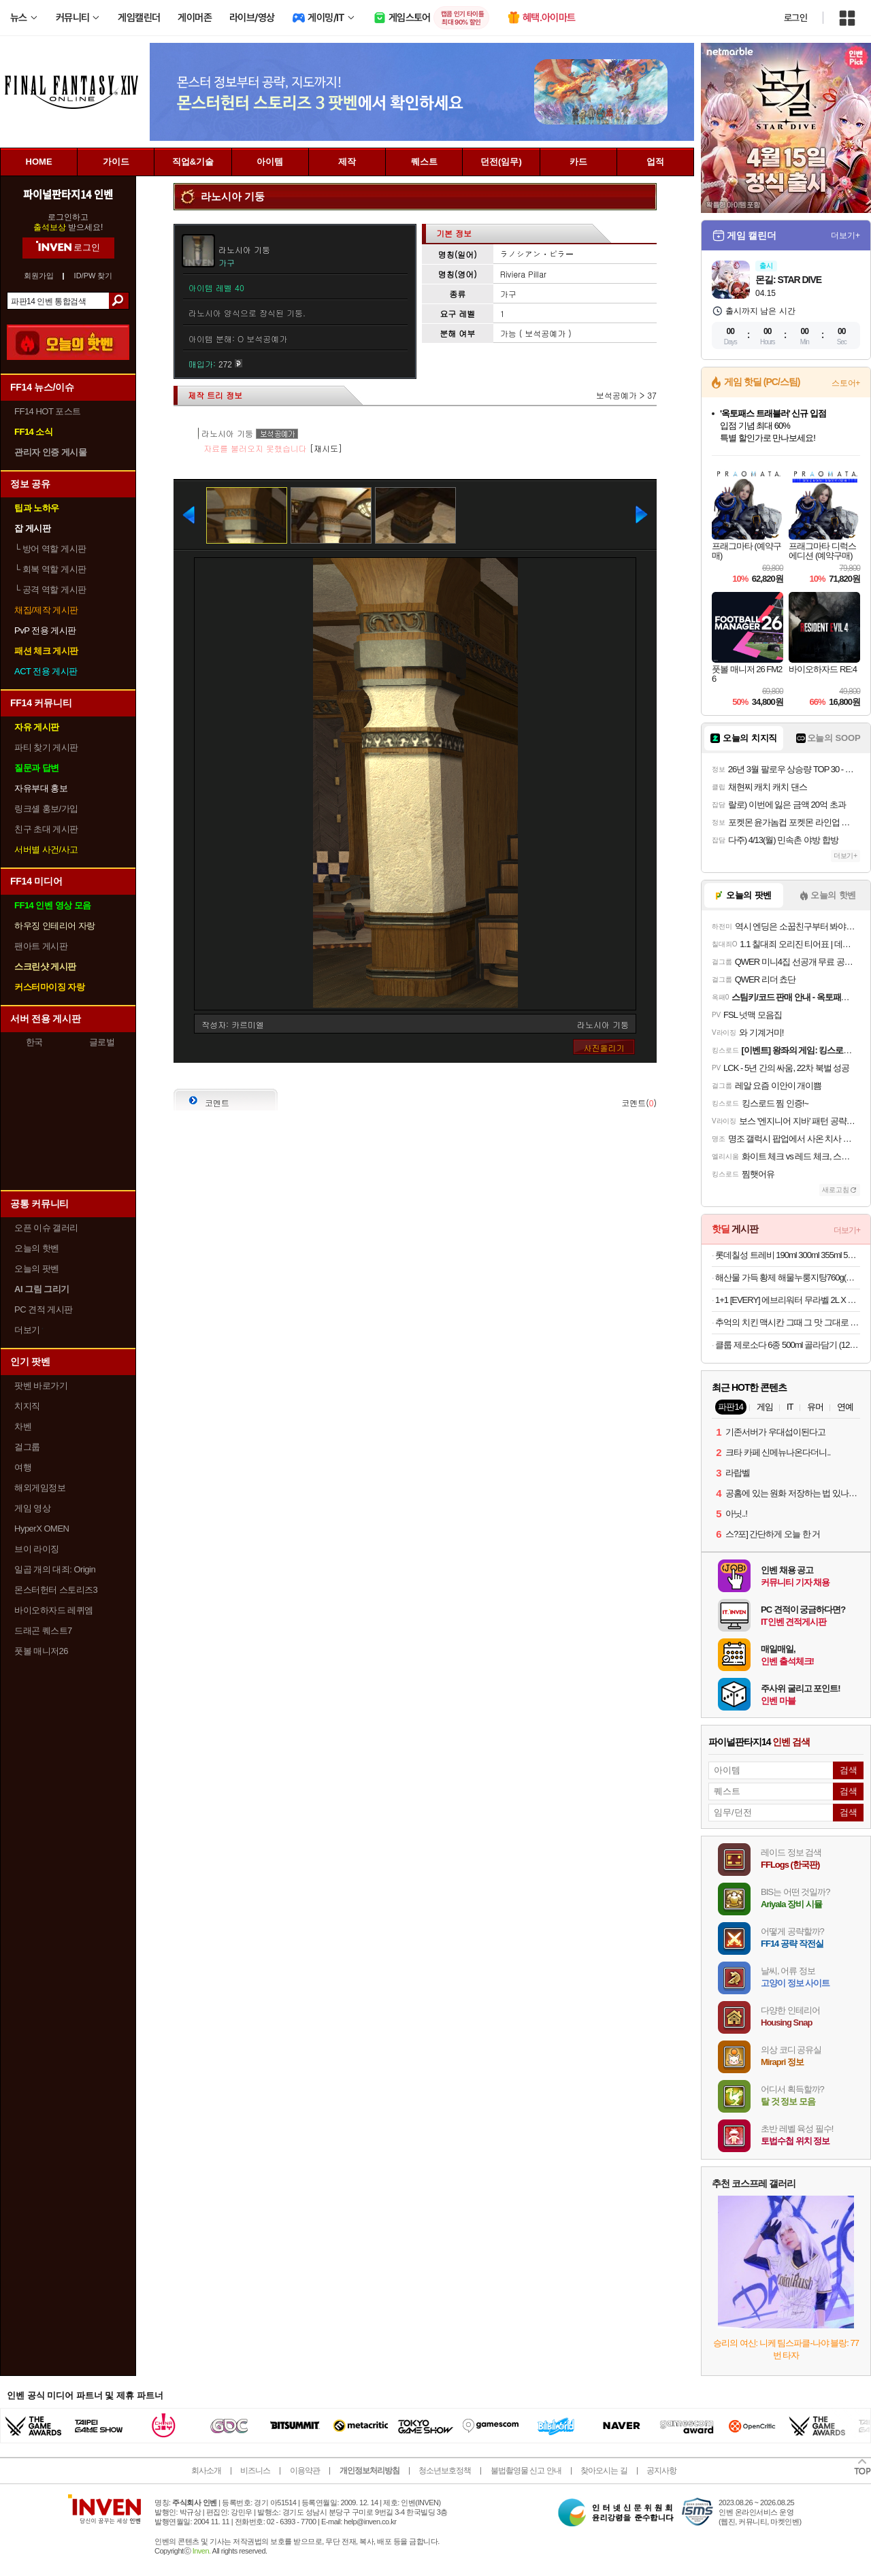 This screenshot has width=871, height=2576. I want to click on 풋볼 매니저26, so click(41, 1651).